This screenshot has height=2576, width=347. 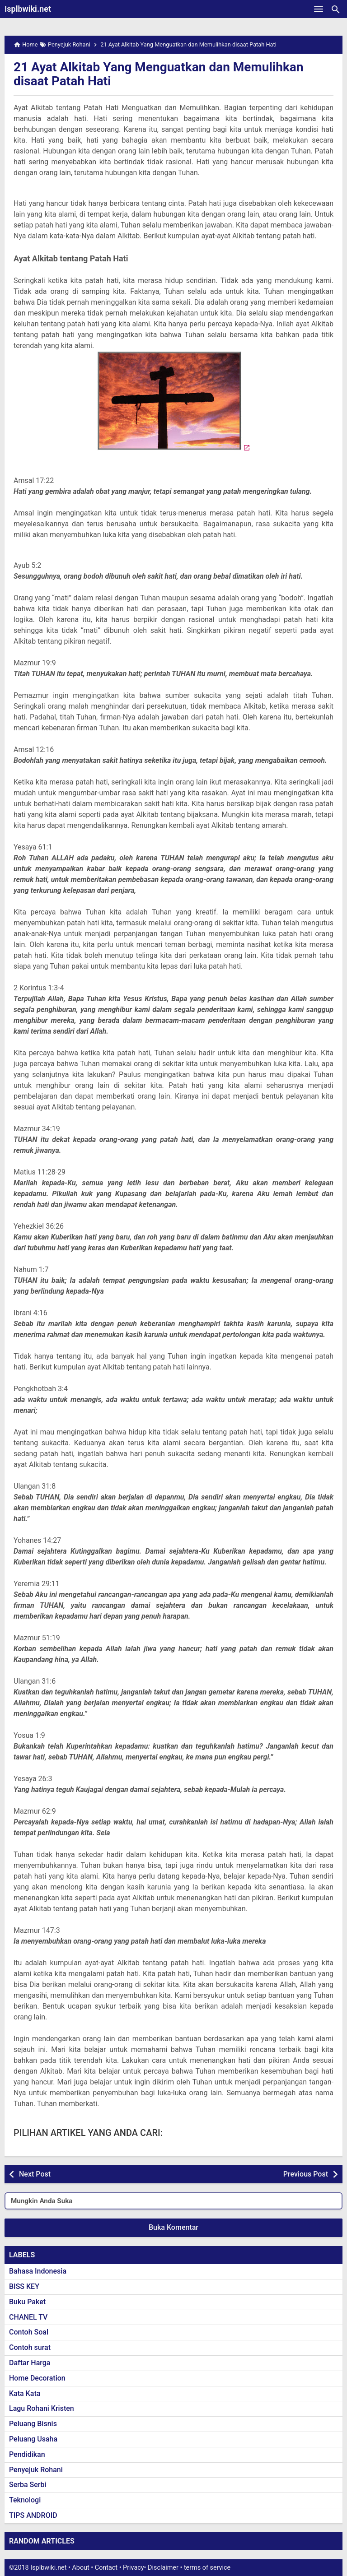 I want to click on terms of service, so click(x=207, y=2567).